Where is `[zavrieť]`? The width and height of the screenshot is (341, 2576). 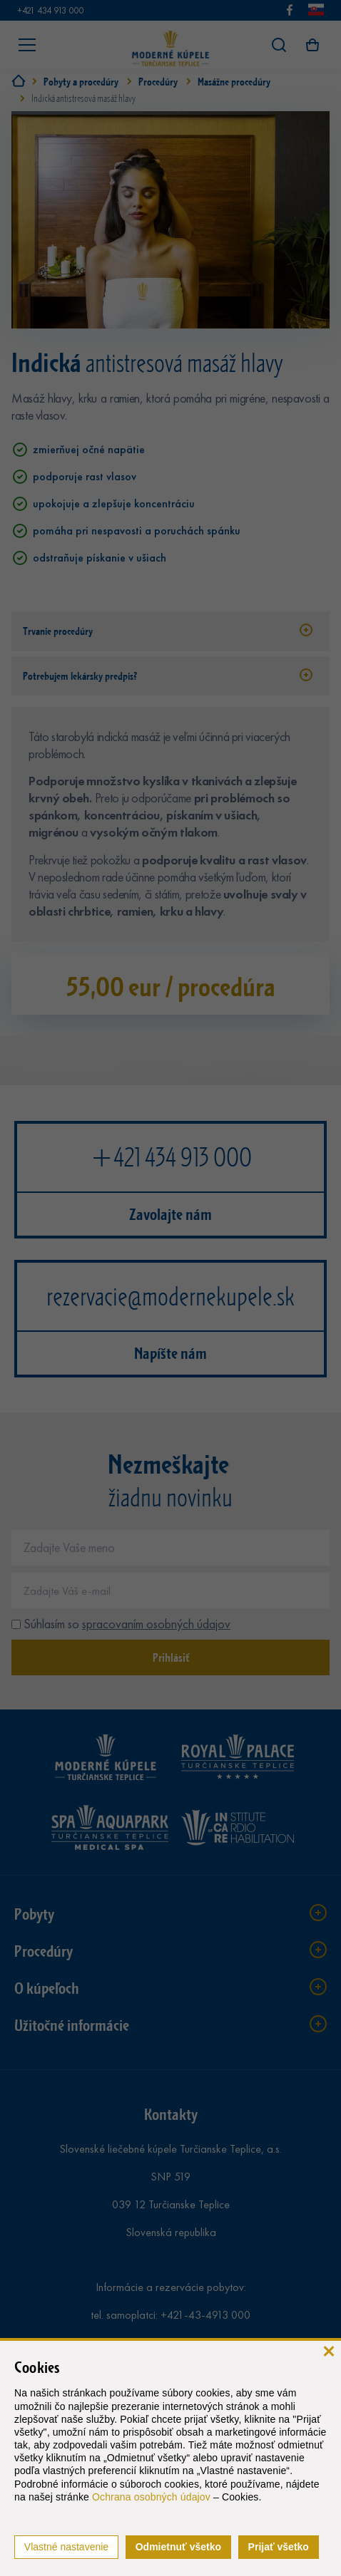
[zavrieť] is located at coordinates (328, 2350).